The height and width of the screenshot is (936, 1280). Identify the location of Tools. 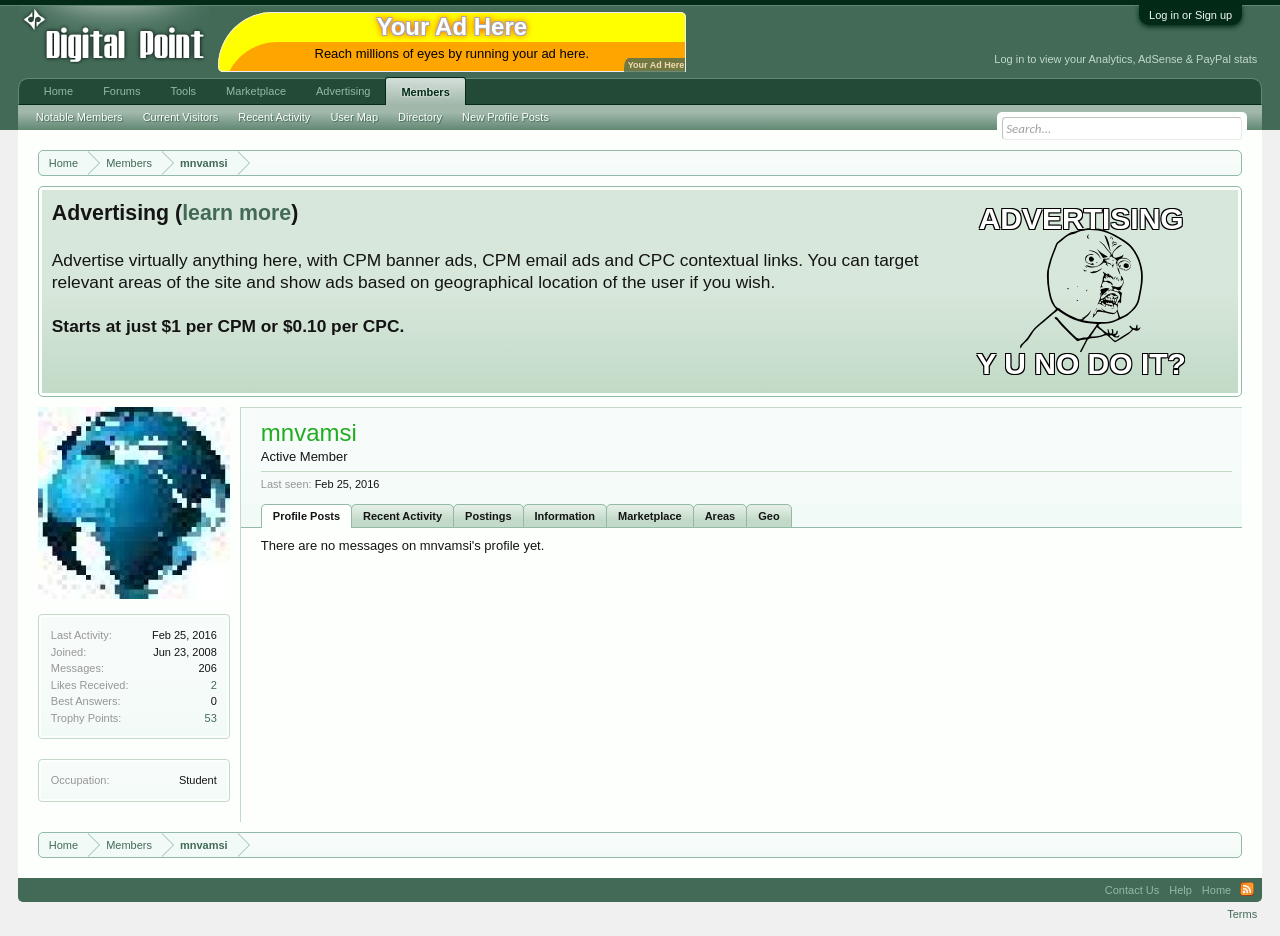
(183, 91).